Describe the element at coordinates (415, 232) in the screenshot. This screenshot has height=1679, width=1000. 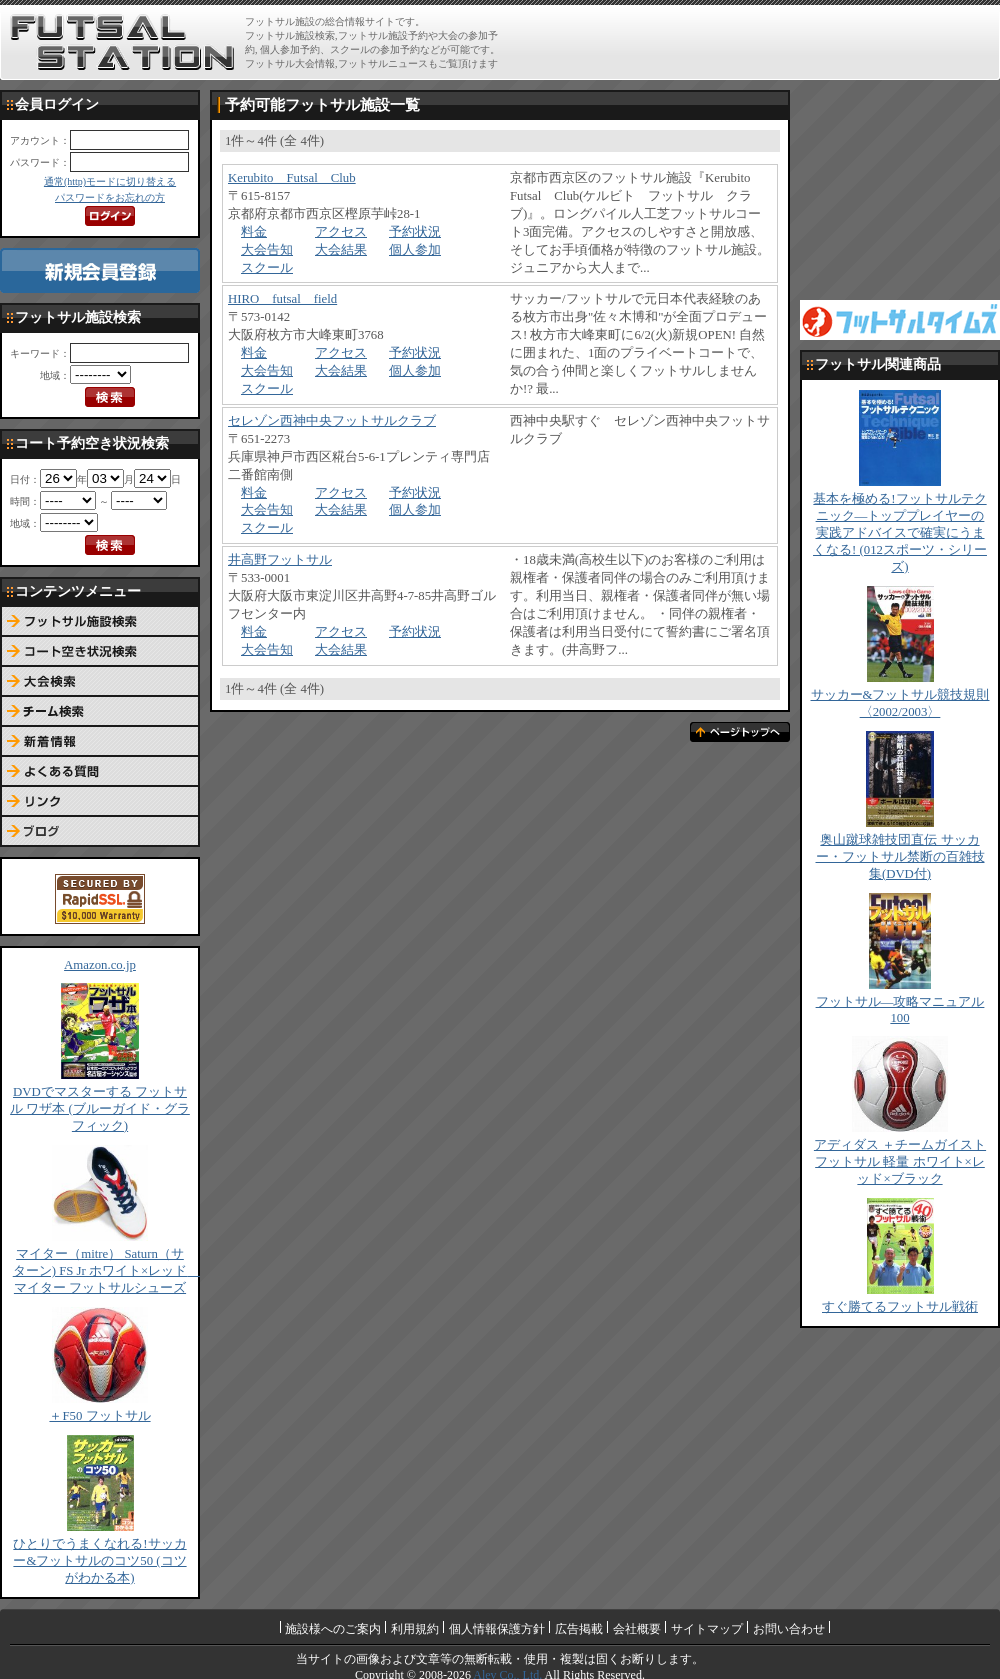
I see `予約状況` at that location.